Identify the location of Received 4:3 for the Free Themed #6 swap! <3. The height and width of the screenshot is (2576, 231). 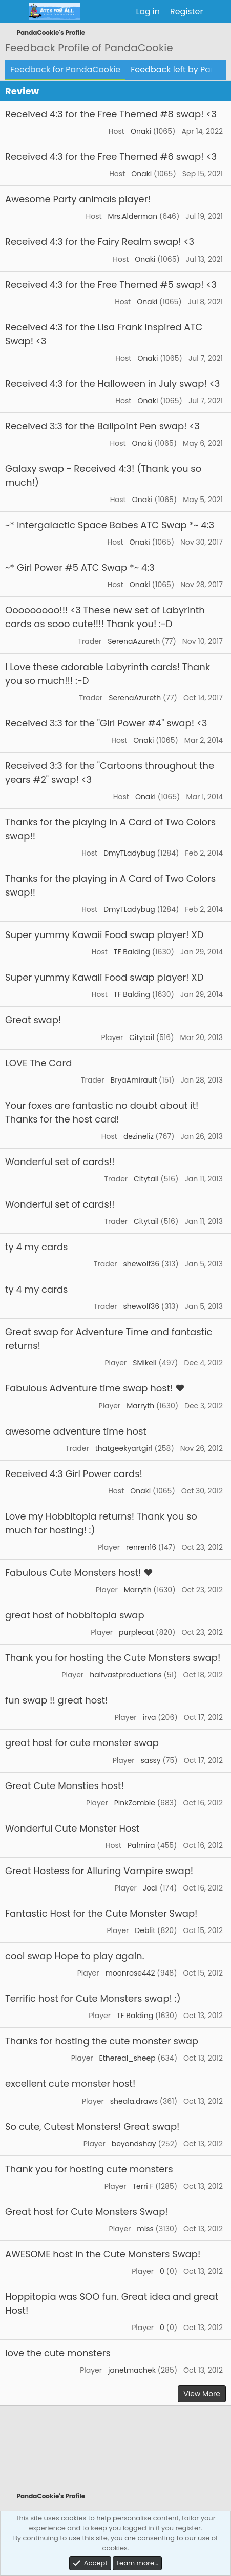
(111, 156).